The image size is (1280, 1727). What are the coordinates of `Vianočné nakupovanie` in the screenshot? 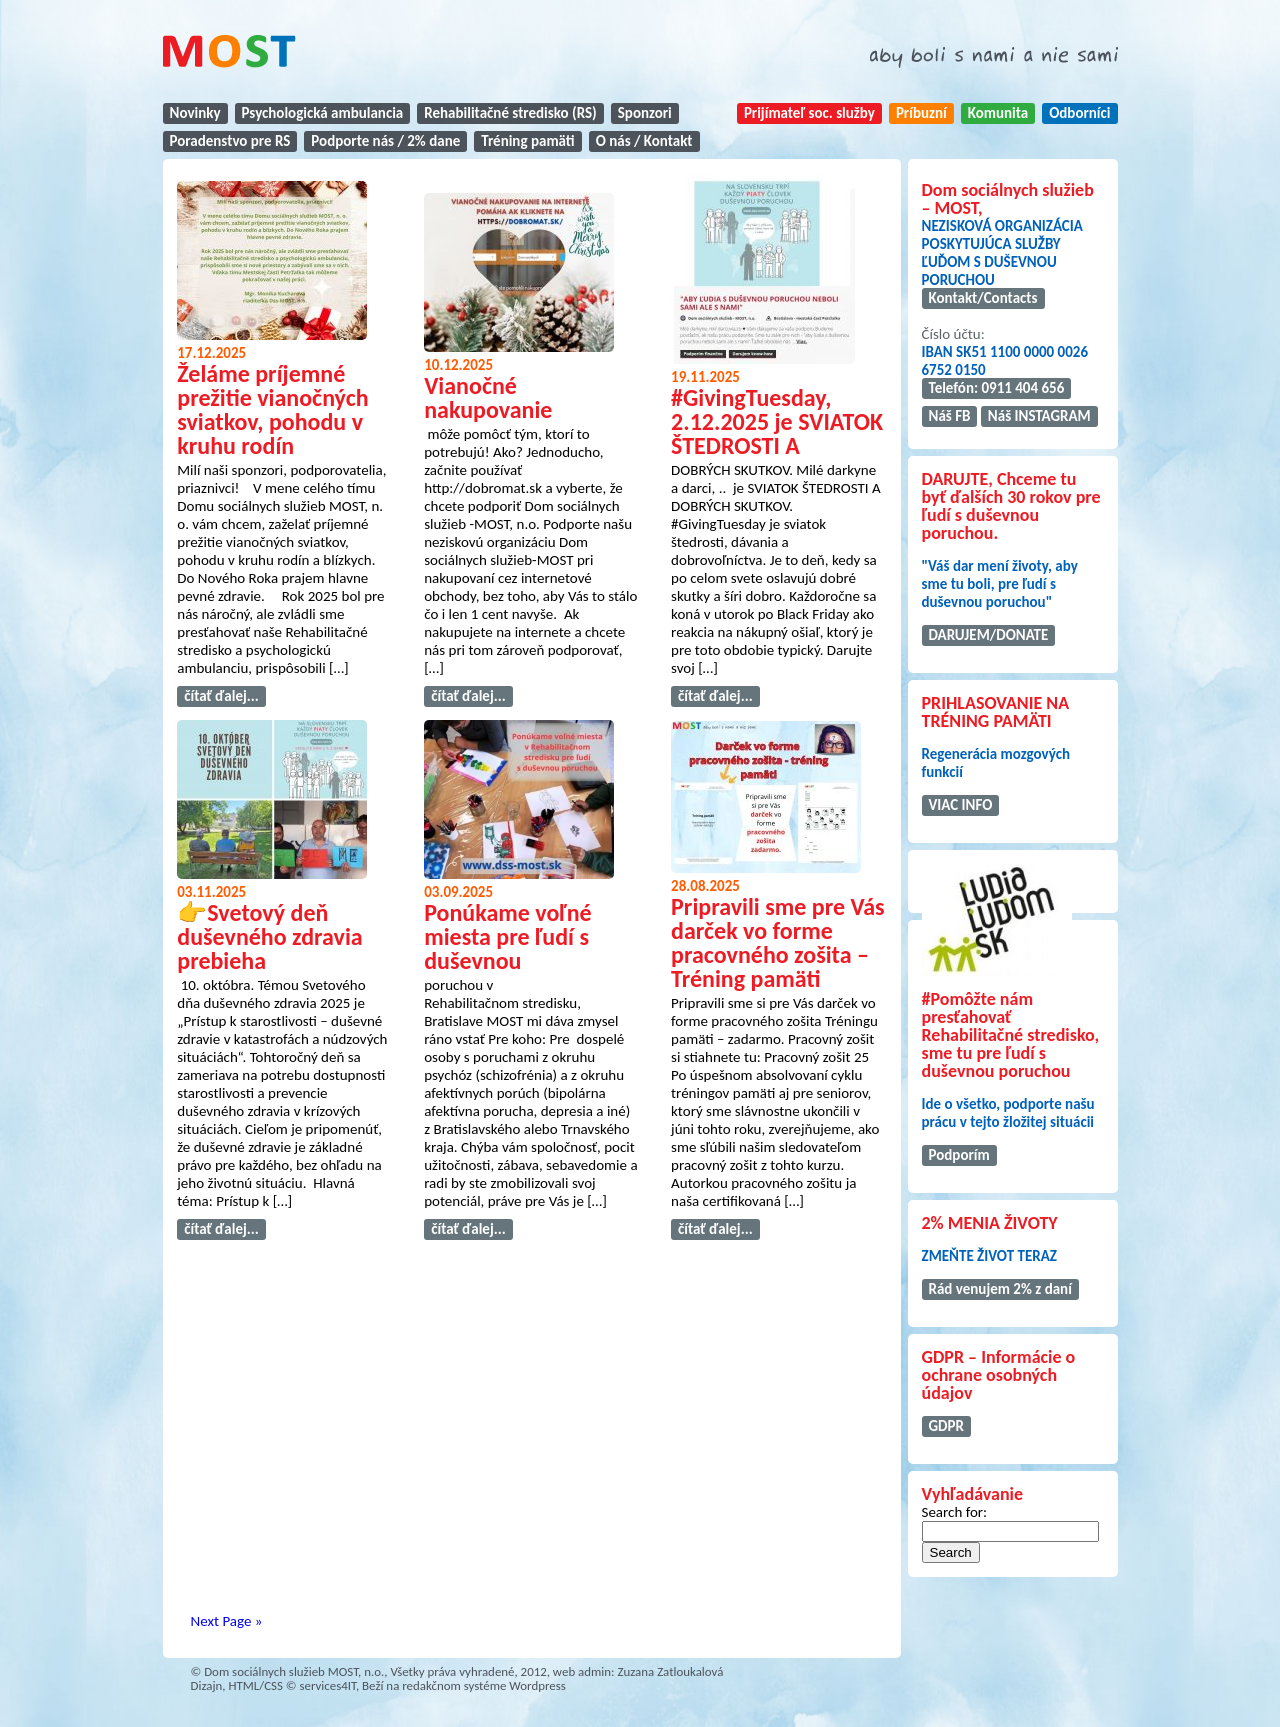 It's located at (488, 397).